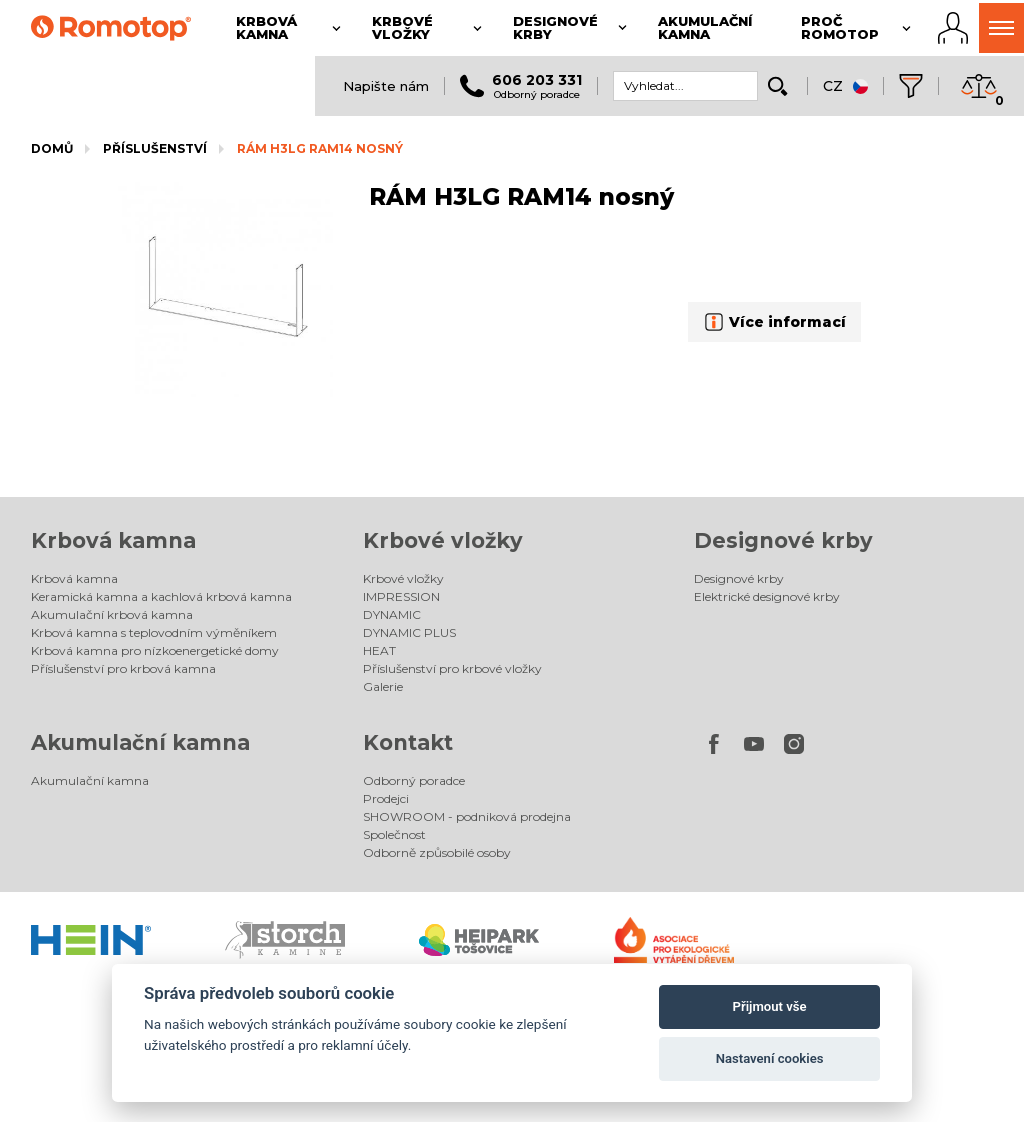  What do you see at coordinates (467, 816) in the screenshot?
I see `SHOWROOM - podniková prodejna` at bounding box center [467, 816].